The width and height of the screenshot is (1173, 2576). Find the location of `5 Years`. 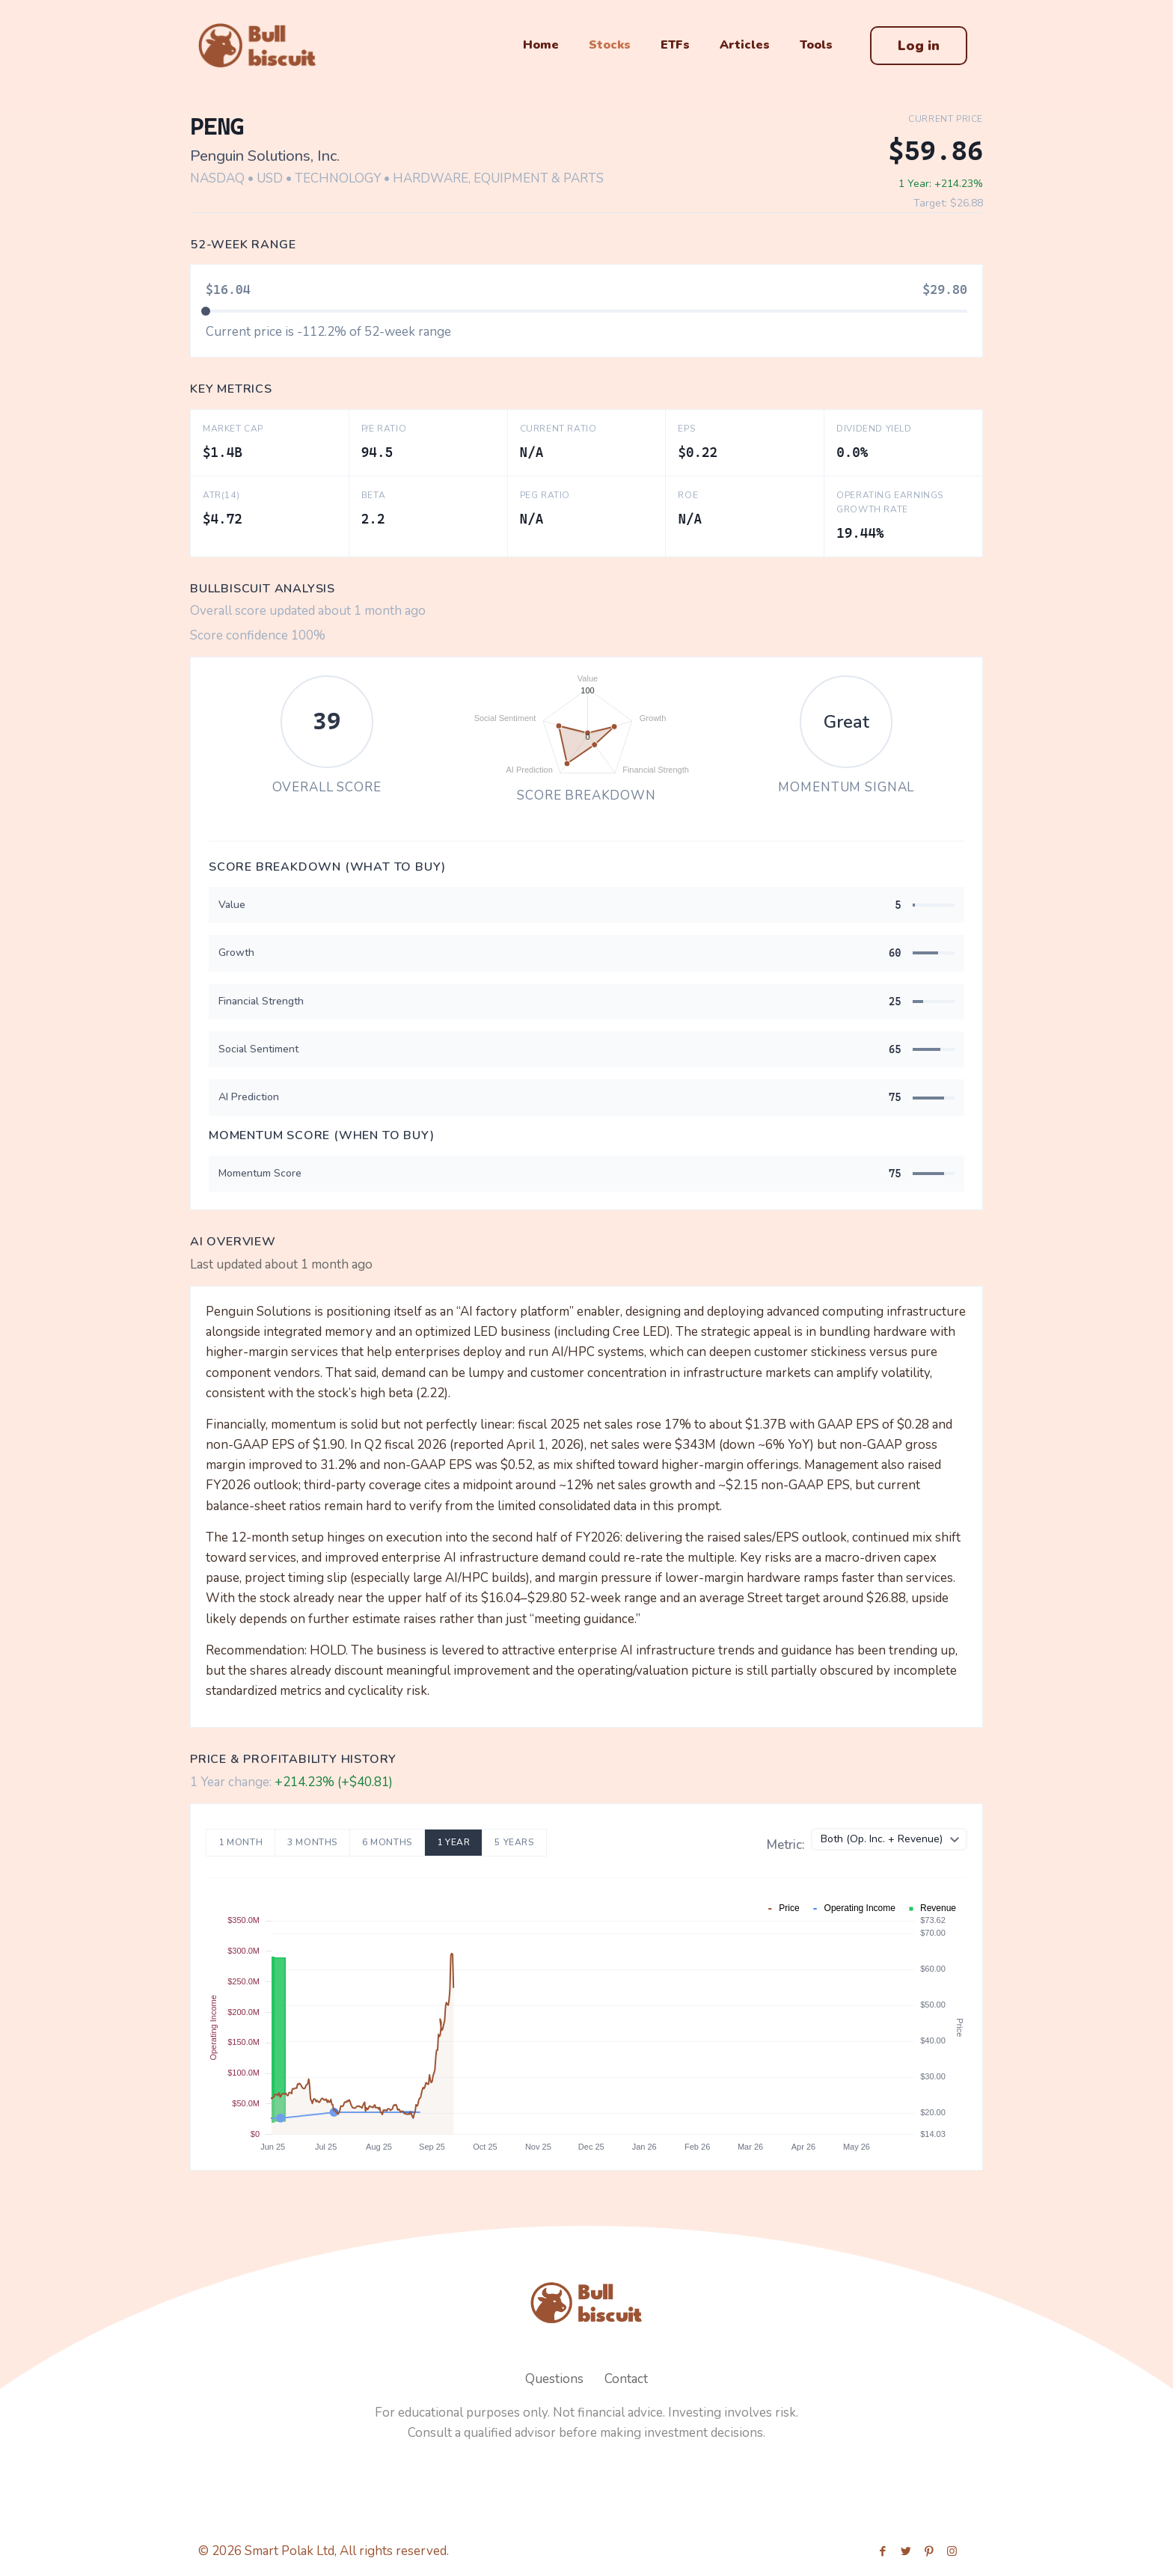

5 Years is located at coordinates (513, 1842).